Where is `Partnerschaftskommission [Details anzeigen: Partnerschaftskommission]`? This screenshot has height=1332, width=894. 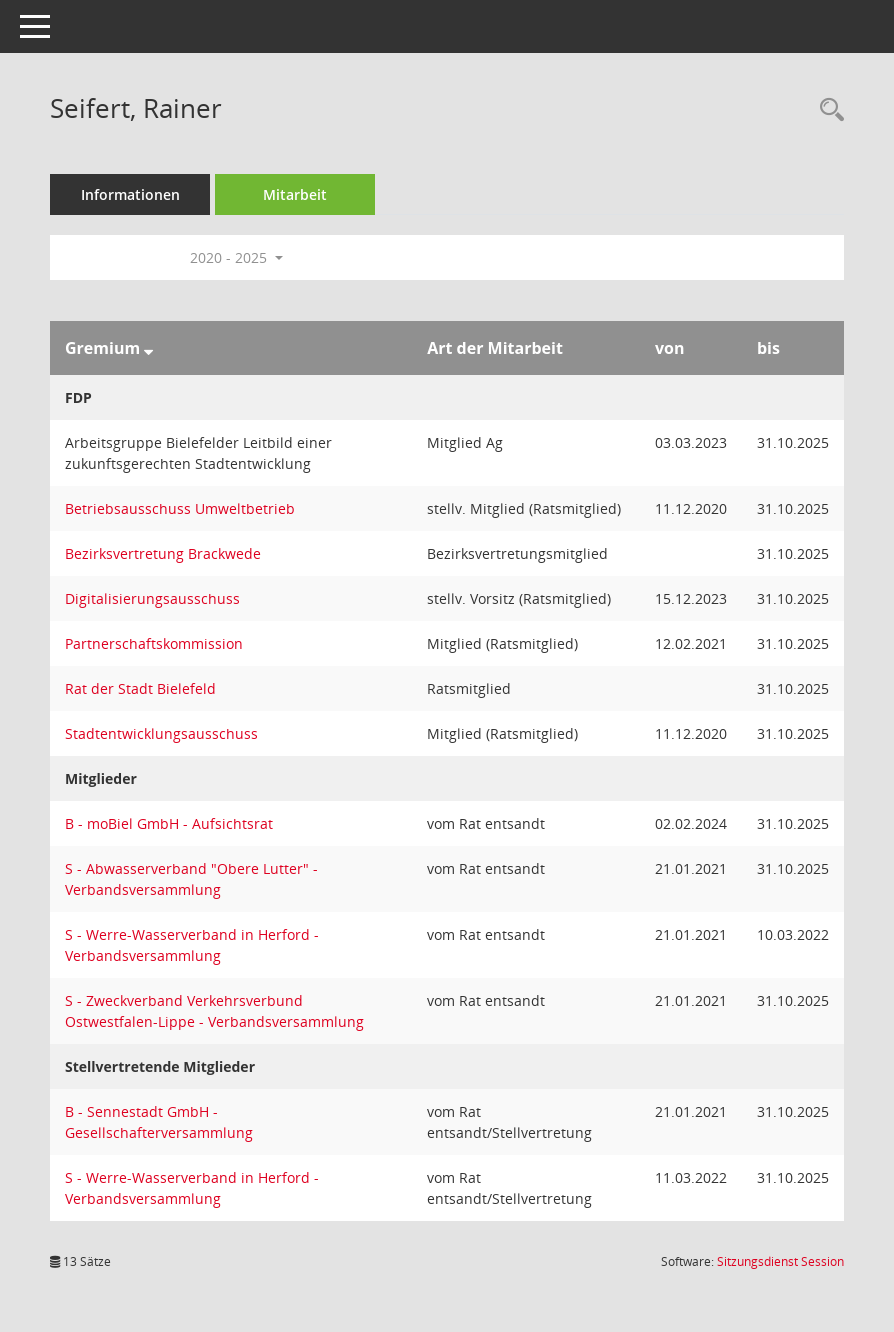
Partnerschaftskommission [Details anzeigen: Partnerschaftskommission] is located at coordinates (154, 643).